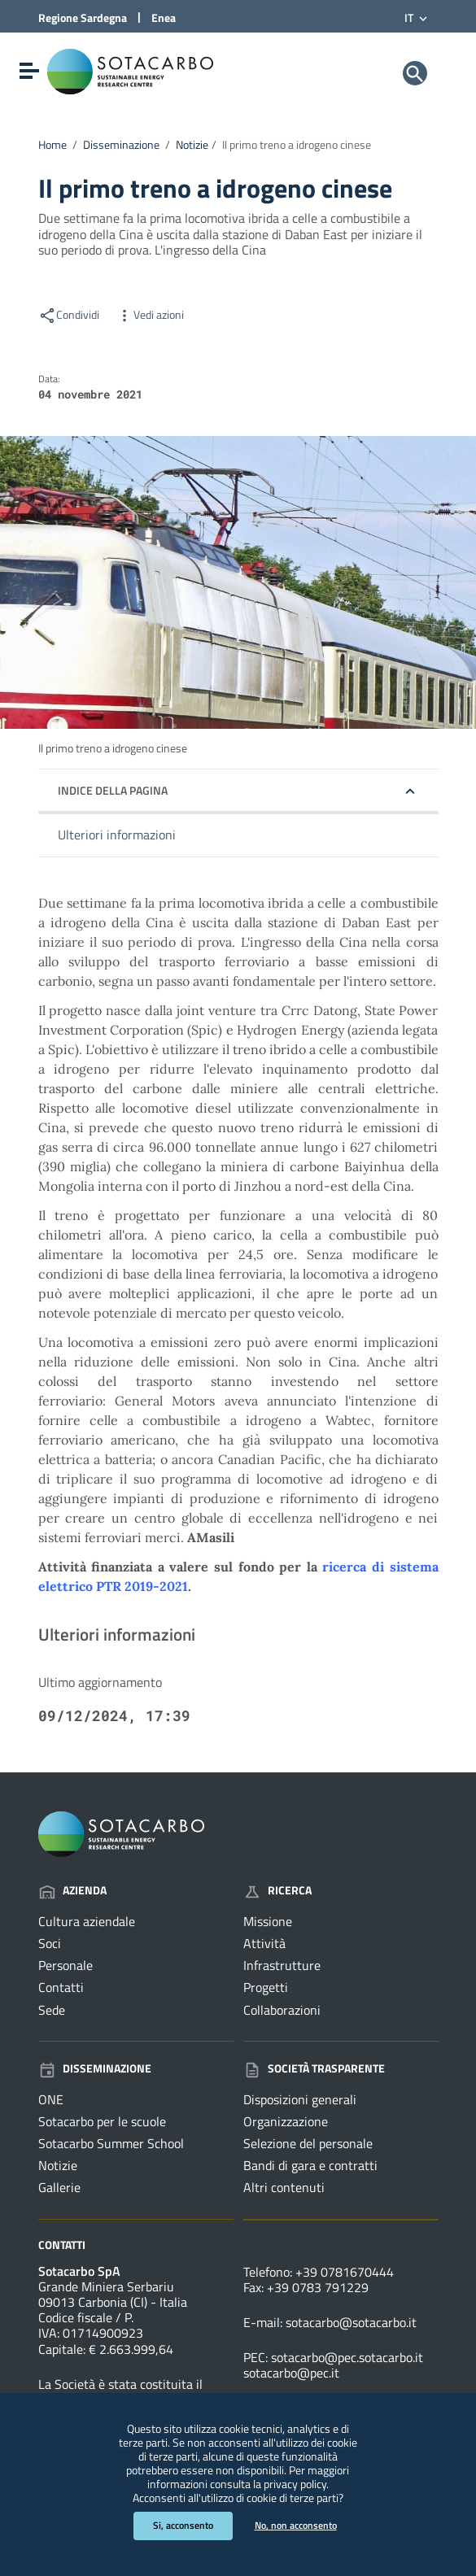 The width and height of the screenshot is (476, 2576). Describe the element at coordinates (296, 2525) in the screenshot. I see `No, non acconsento` at that location.